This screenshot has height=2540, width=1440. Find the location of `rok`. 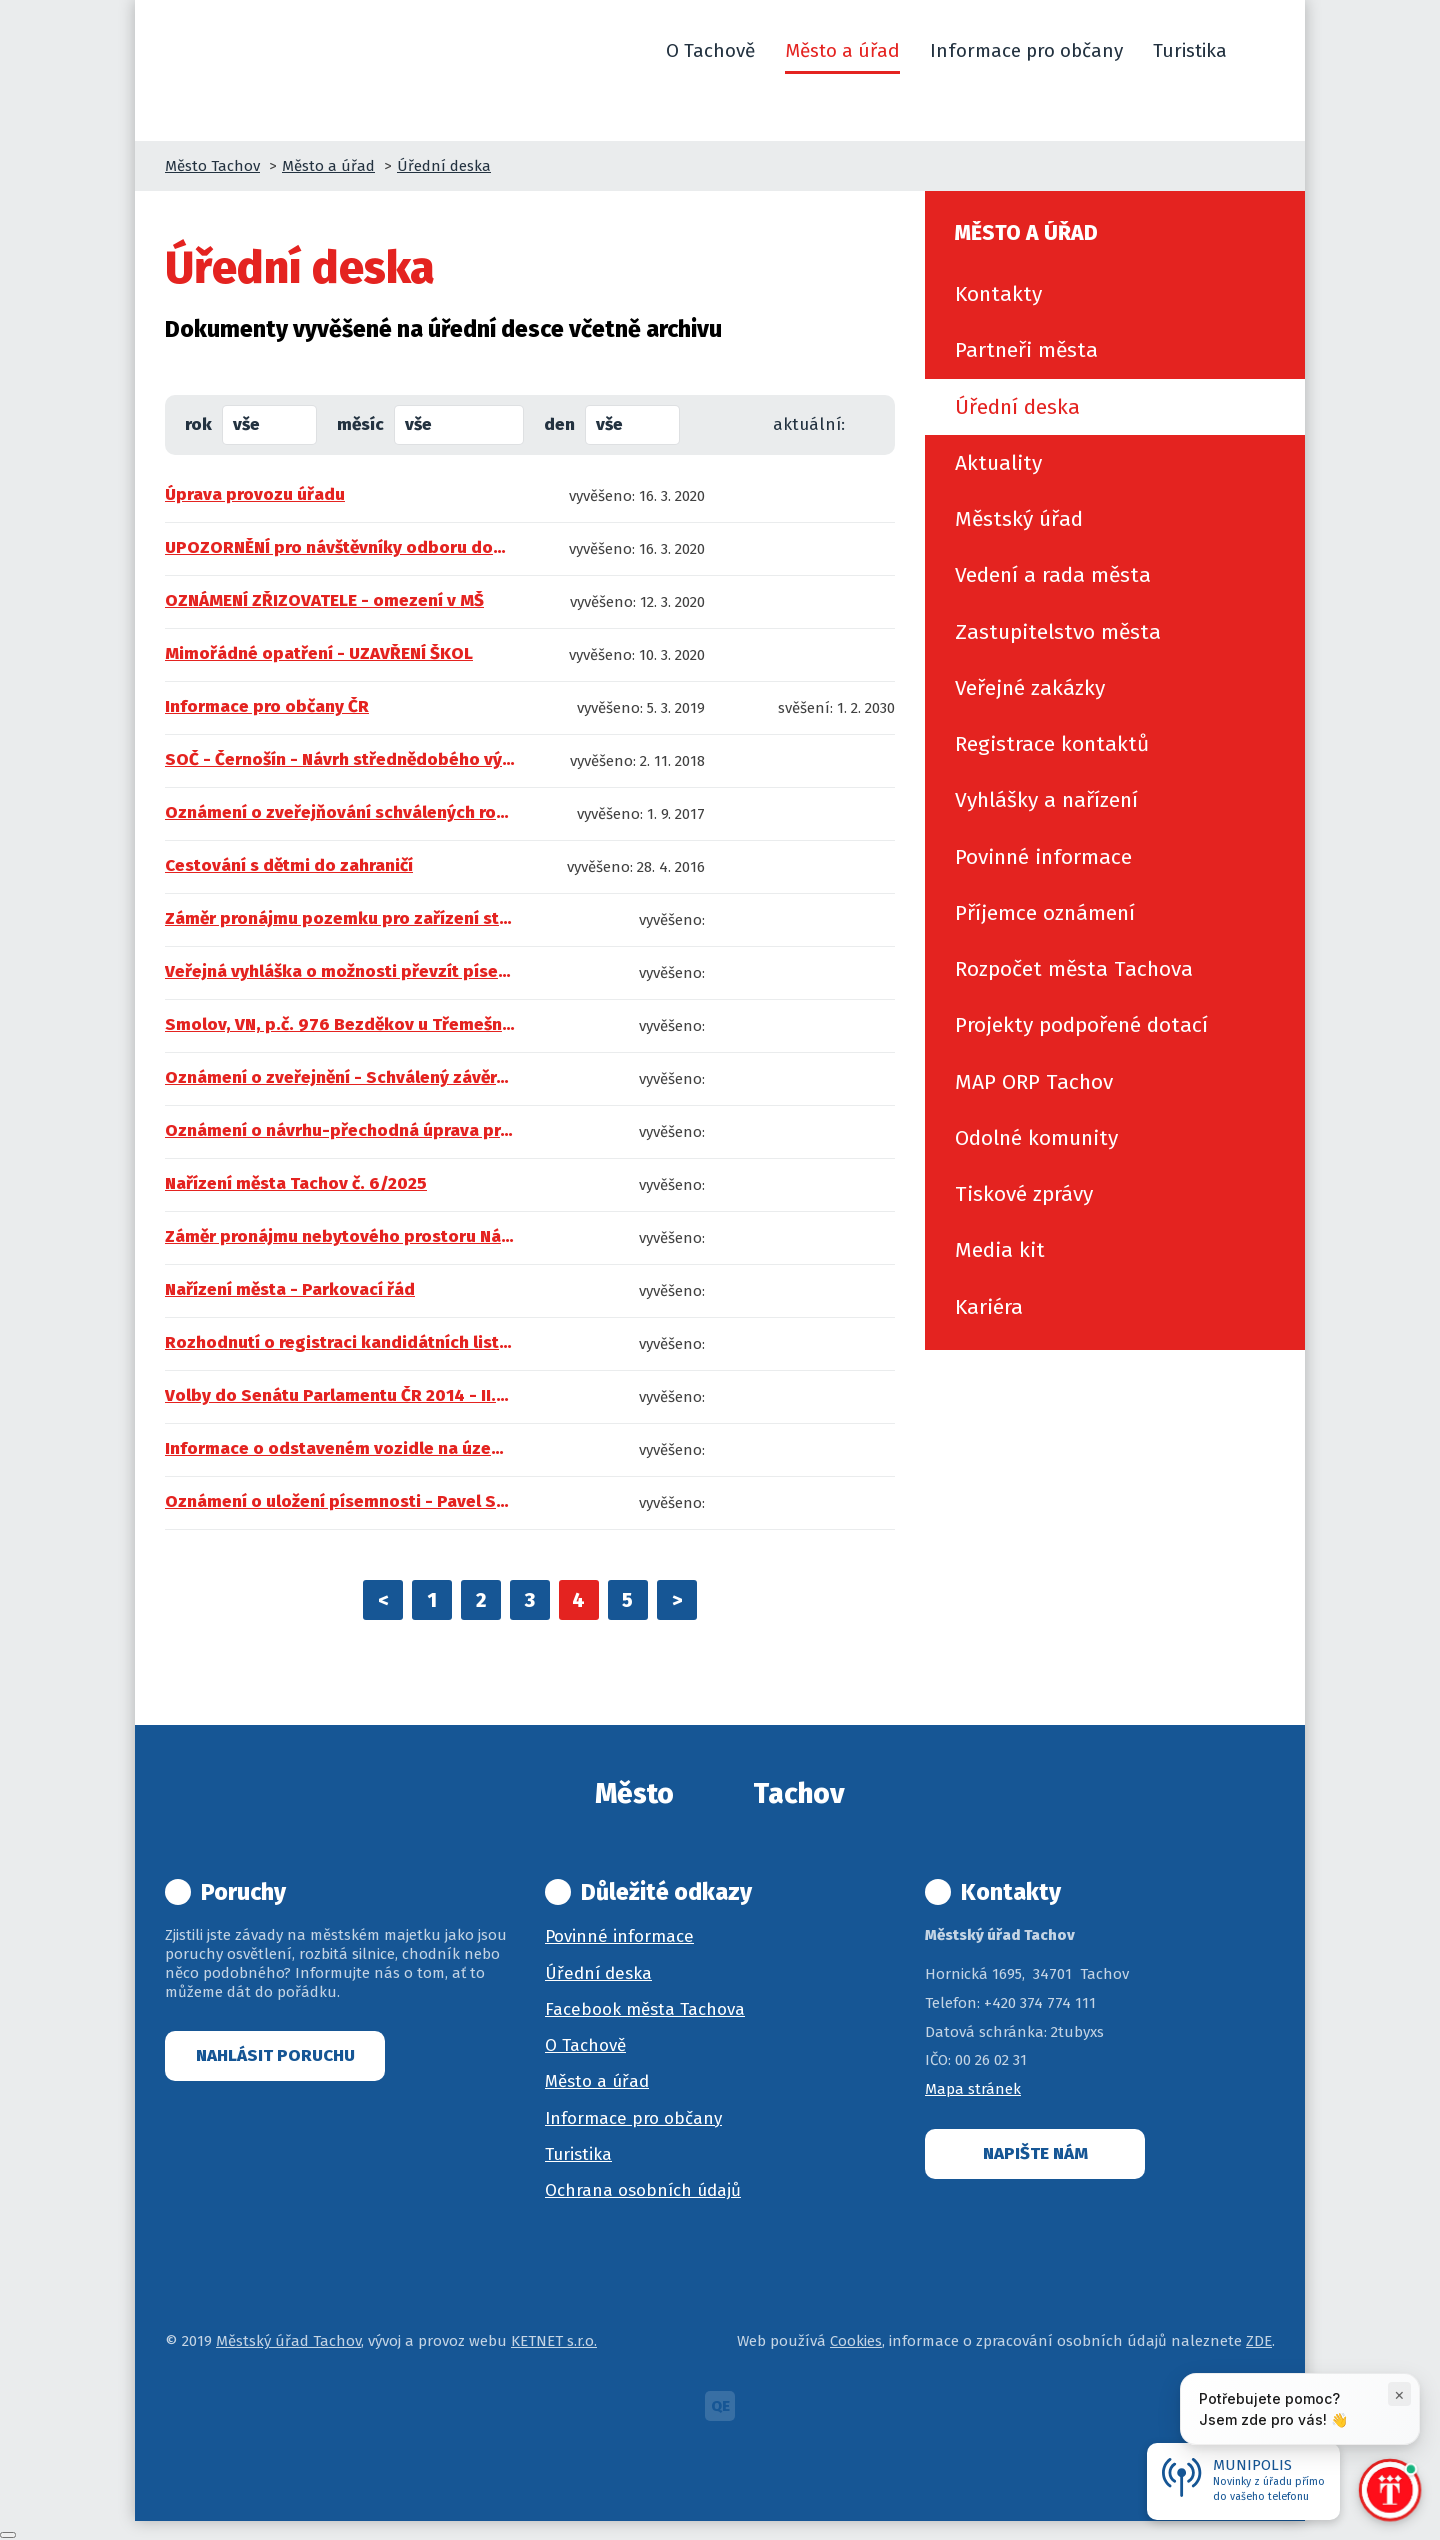

rok is located at coordinates (198, 424).